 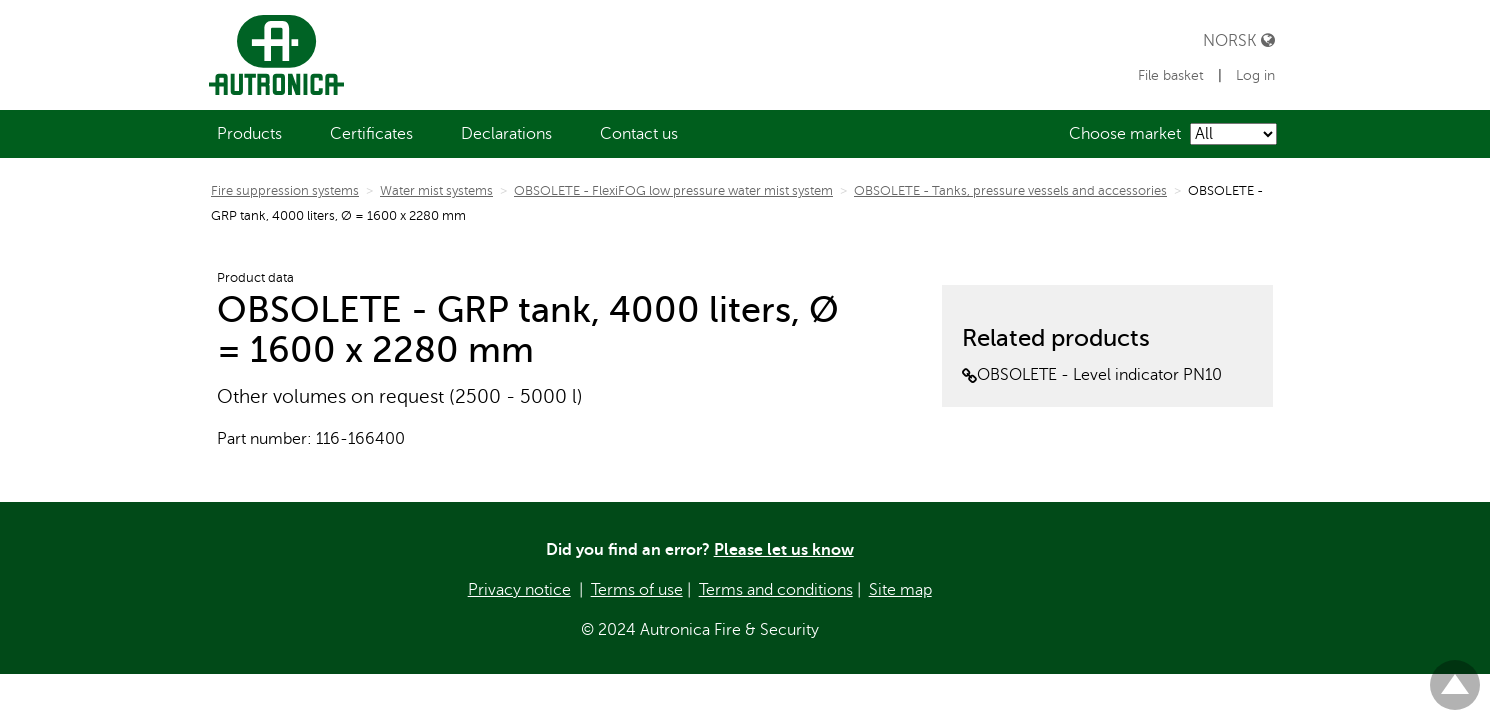 I want to click on File basket, so click(x=1173, y=75).